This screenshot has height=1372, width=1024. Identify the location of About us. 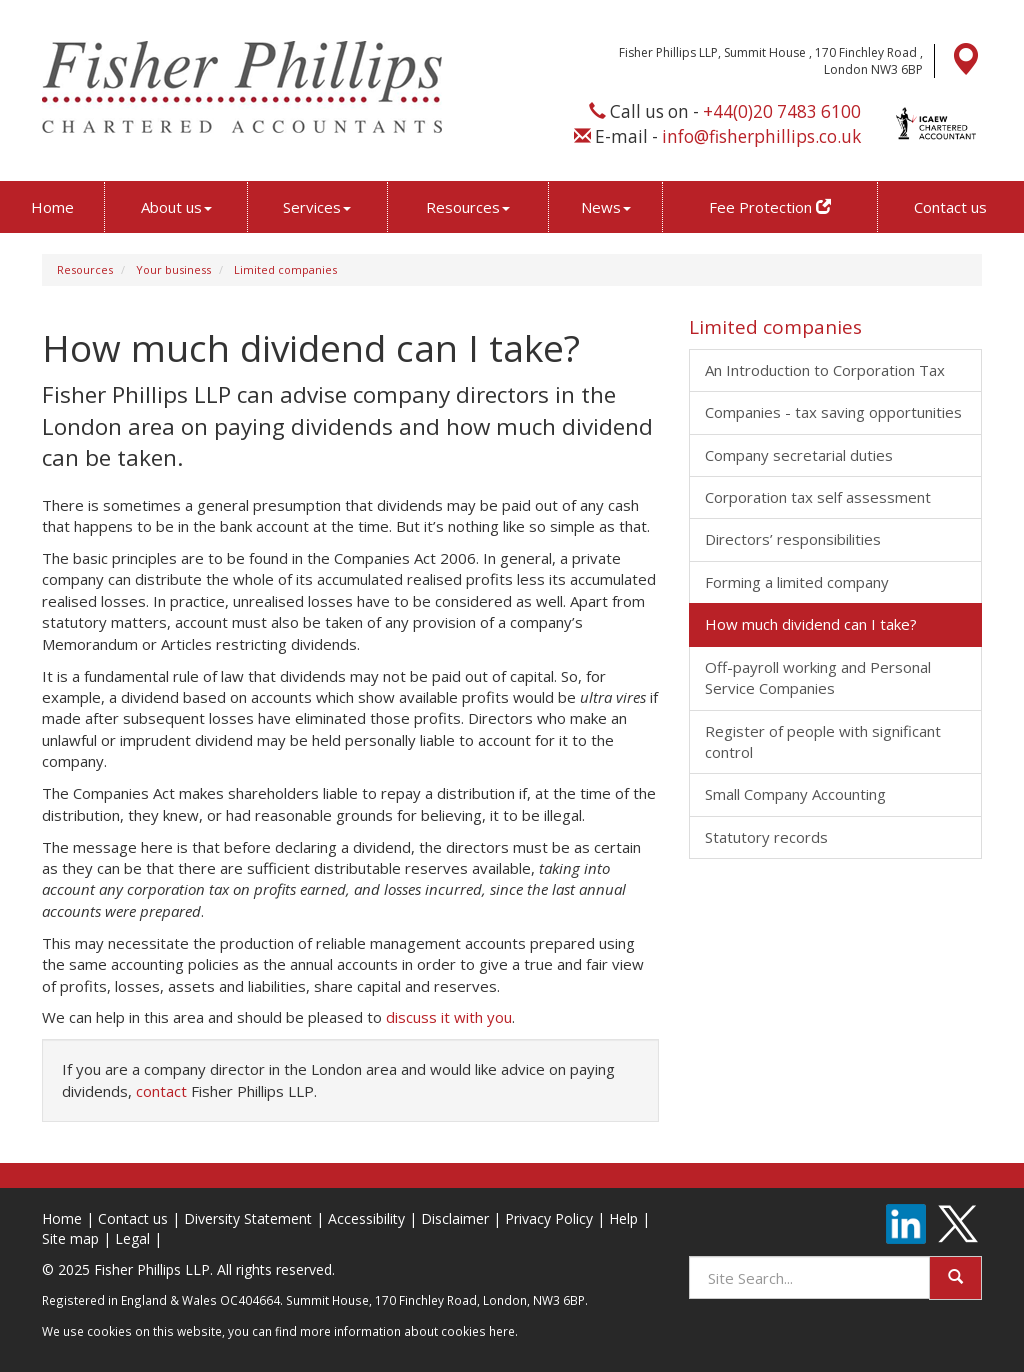
(176, 207).